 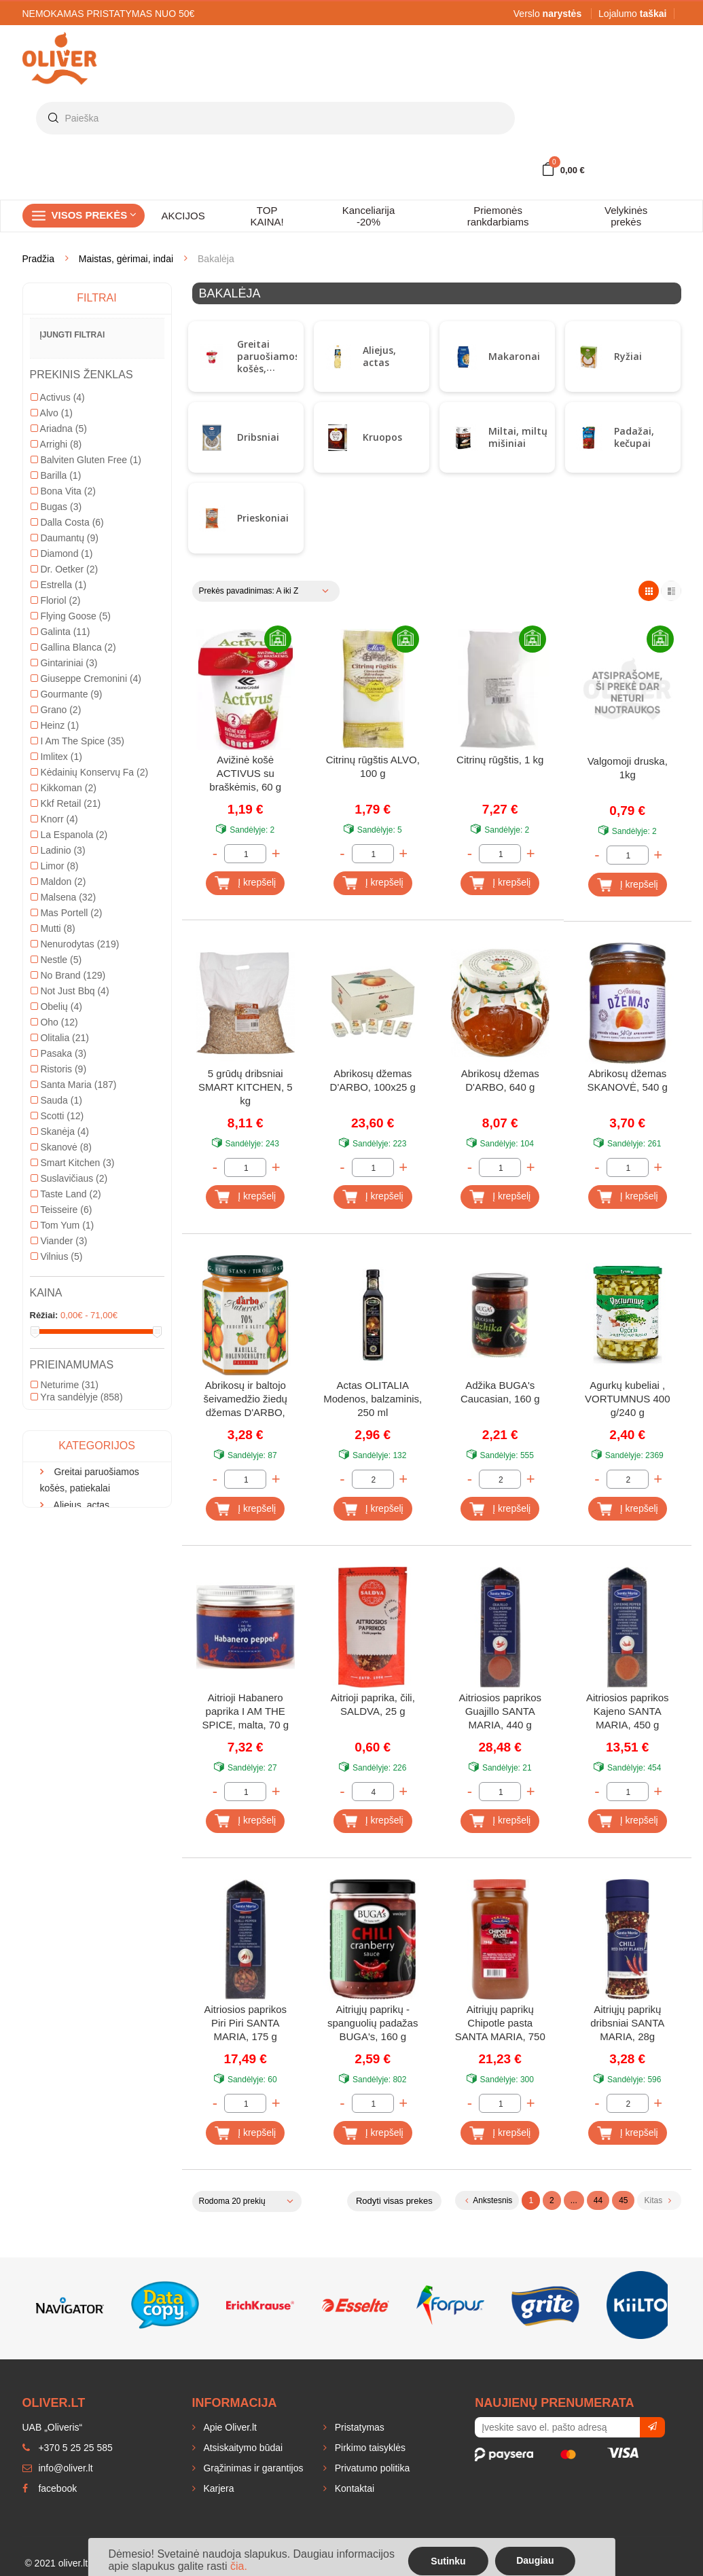 I want to click on Pirkimo taisyklės, so click(x=368, y=2447).